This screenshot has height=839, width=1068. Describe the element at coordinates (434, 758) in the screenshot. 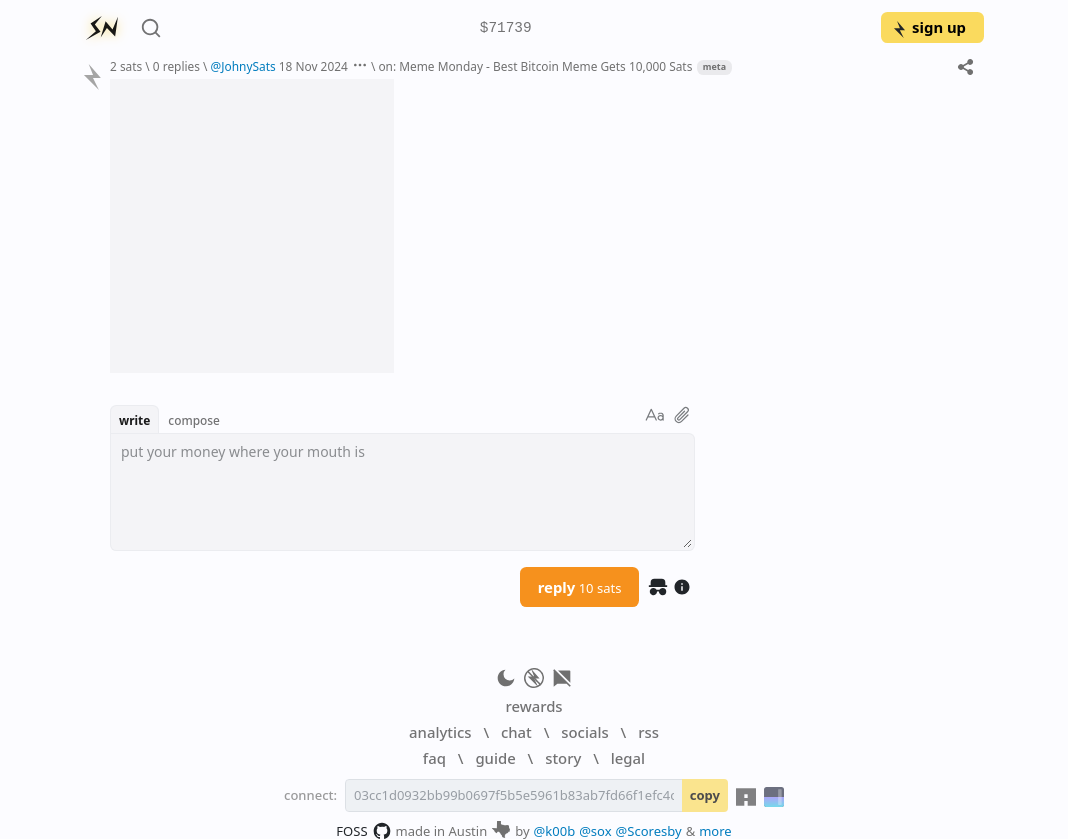

I see `faq` at that location.